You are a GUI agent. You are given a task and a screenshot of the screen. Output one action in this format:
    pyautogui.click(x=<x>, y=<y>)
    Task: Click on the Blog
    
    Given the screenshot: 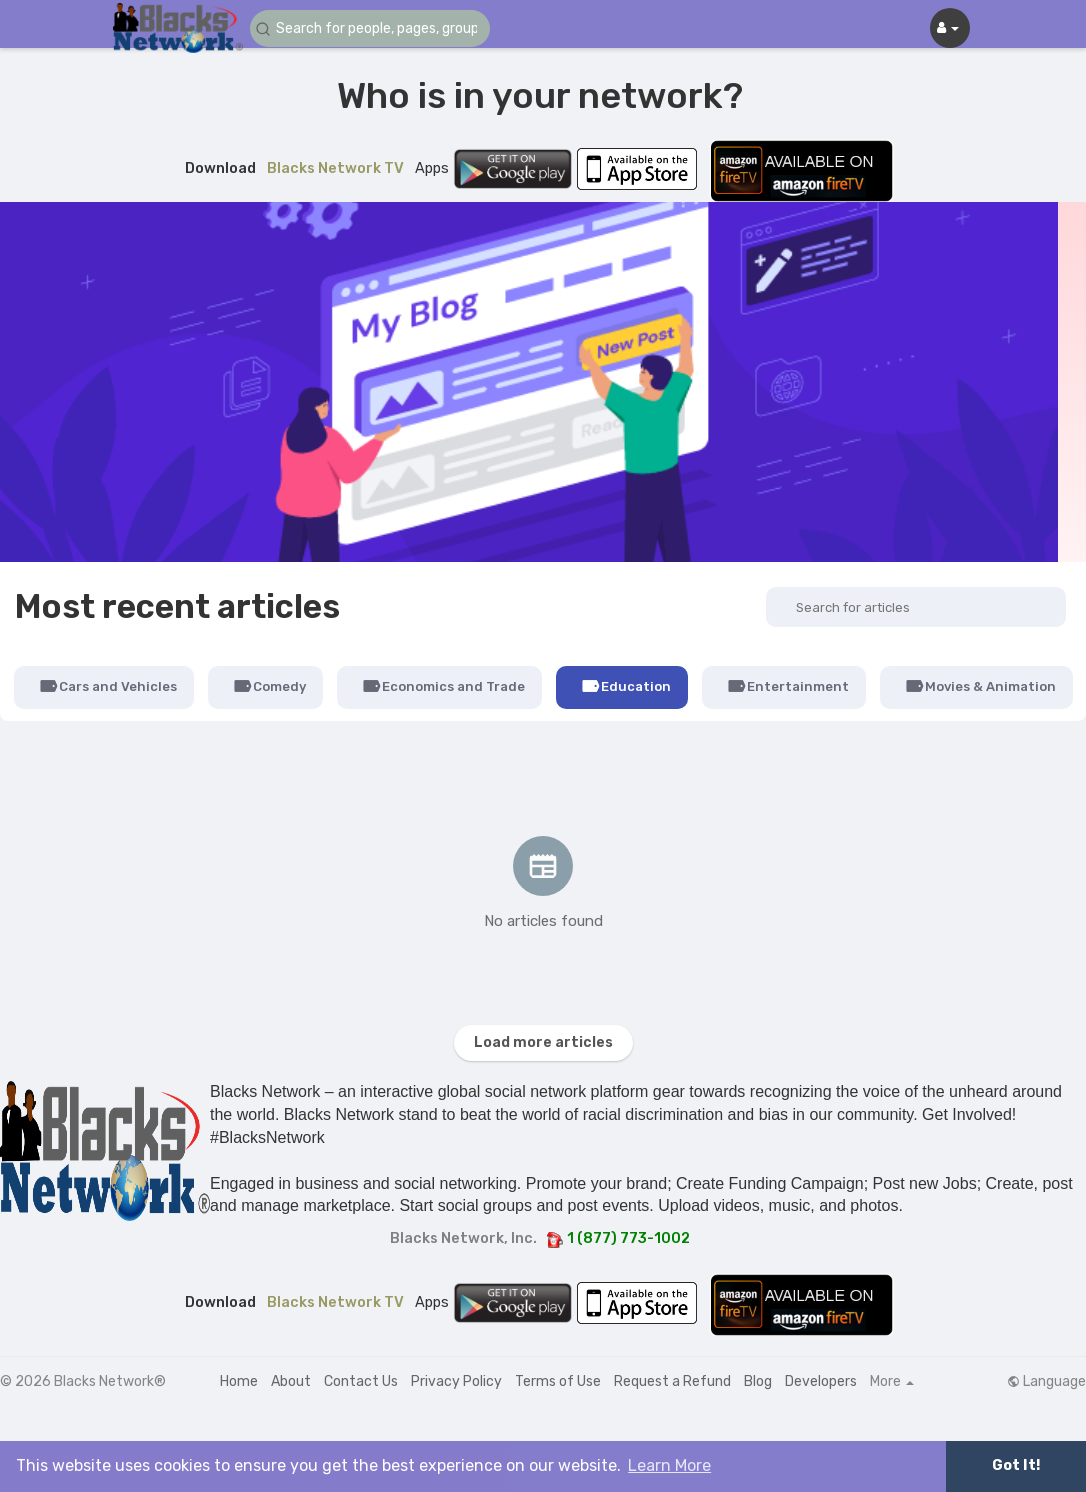 What is the action you would take?
    pyautogui.click(x=758, y=1381)
    